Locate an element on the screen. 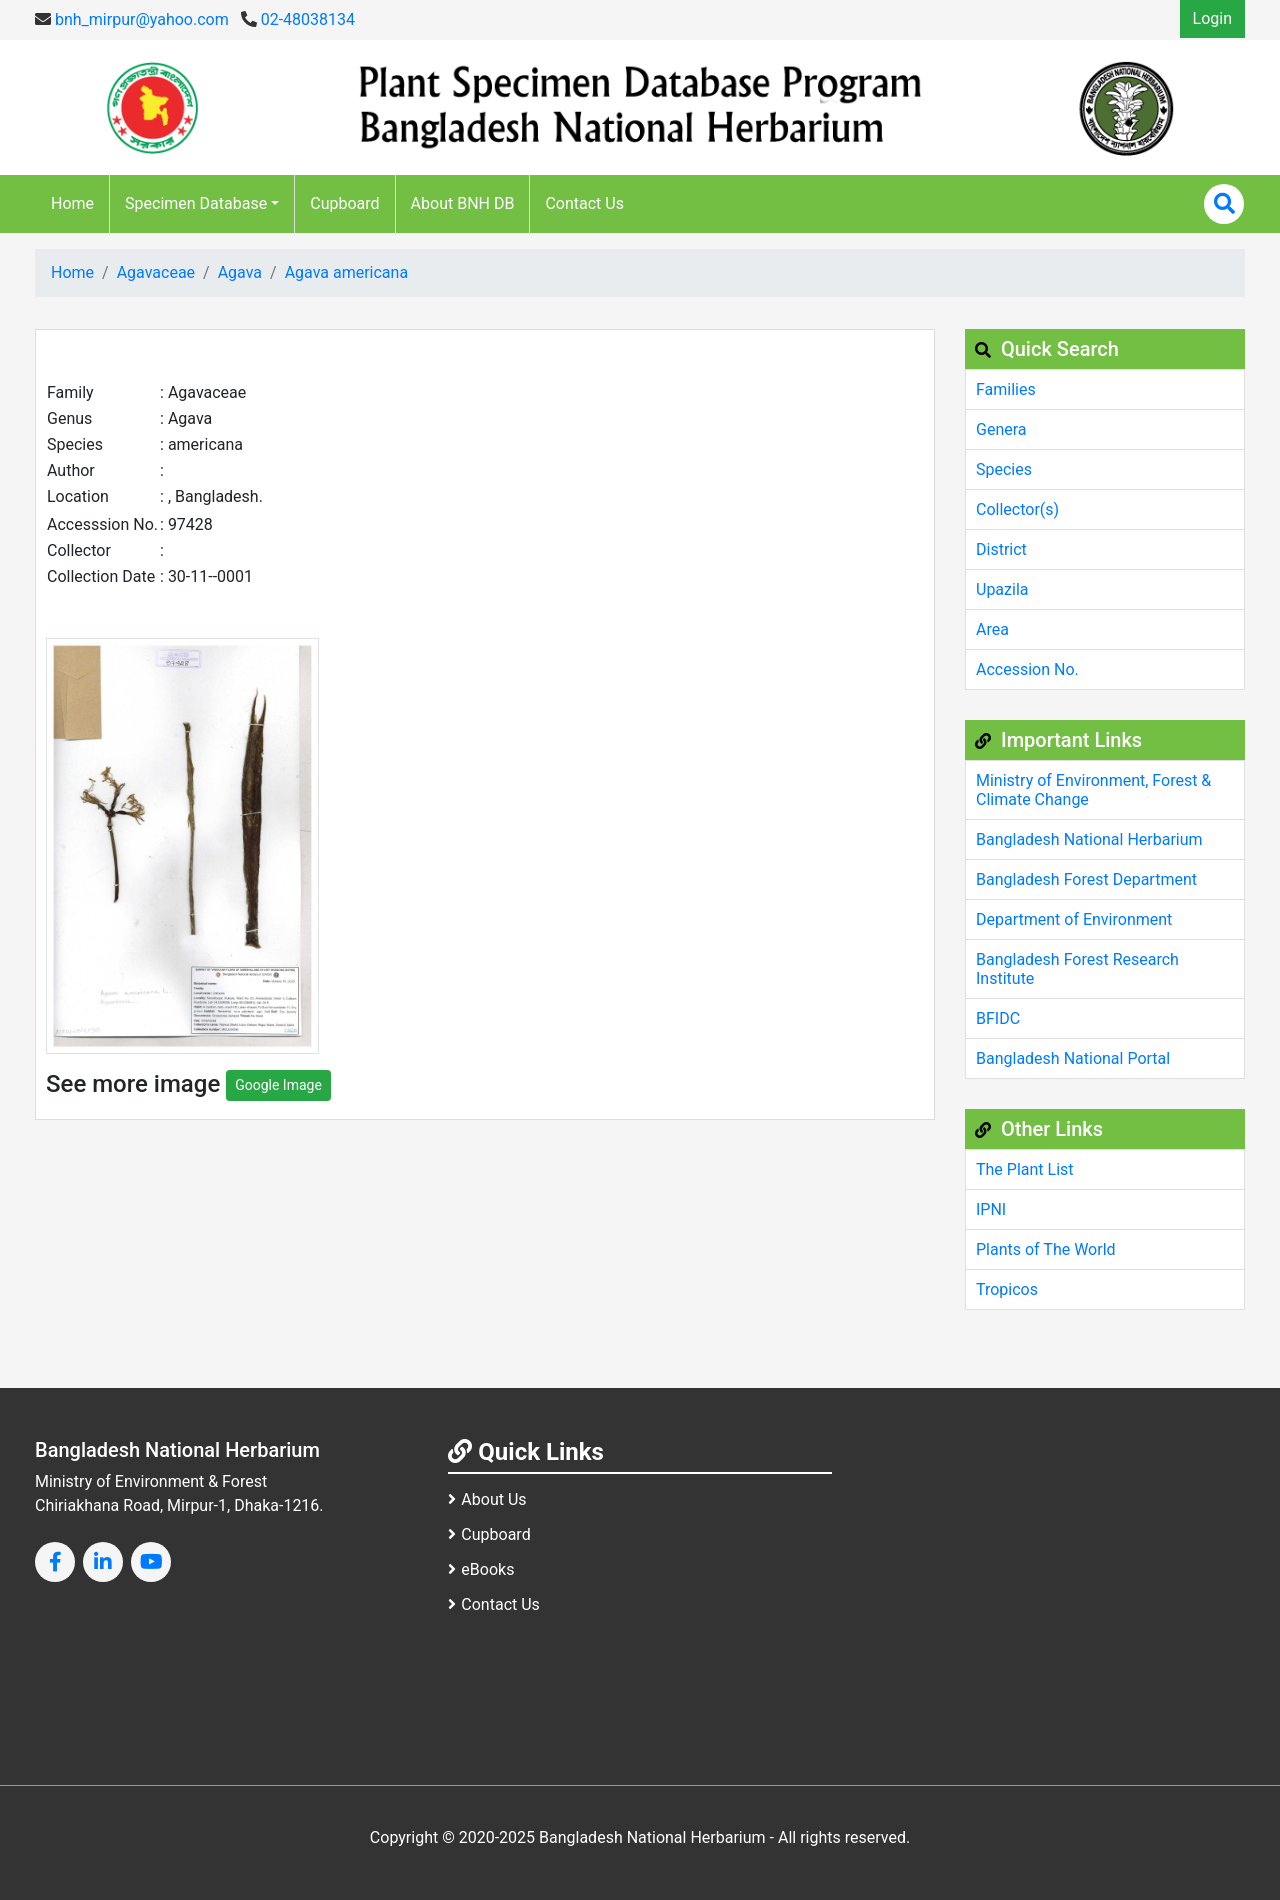 The width and height of the screenshot is (1280, 1900). IPNI is located at coordinates (991, 1209).